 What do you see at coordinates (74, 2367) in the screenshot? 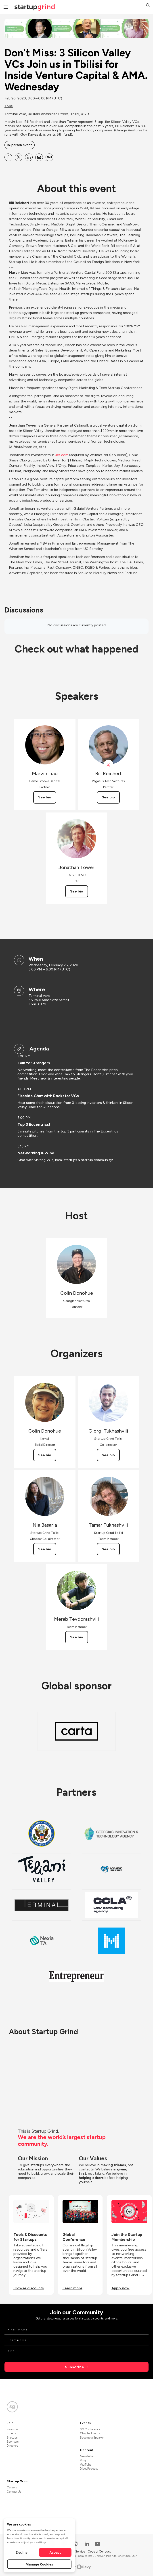
I see `Subscribe` at bounding box center [74, 2367].